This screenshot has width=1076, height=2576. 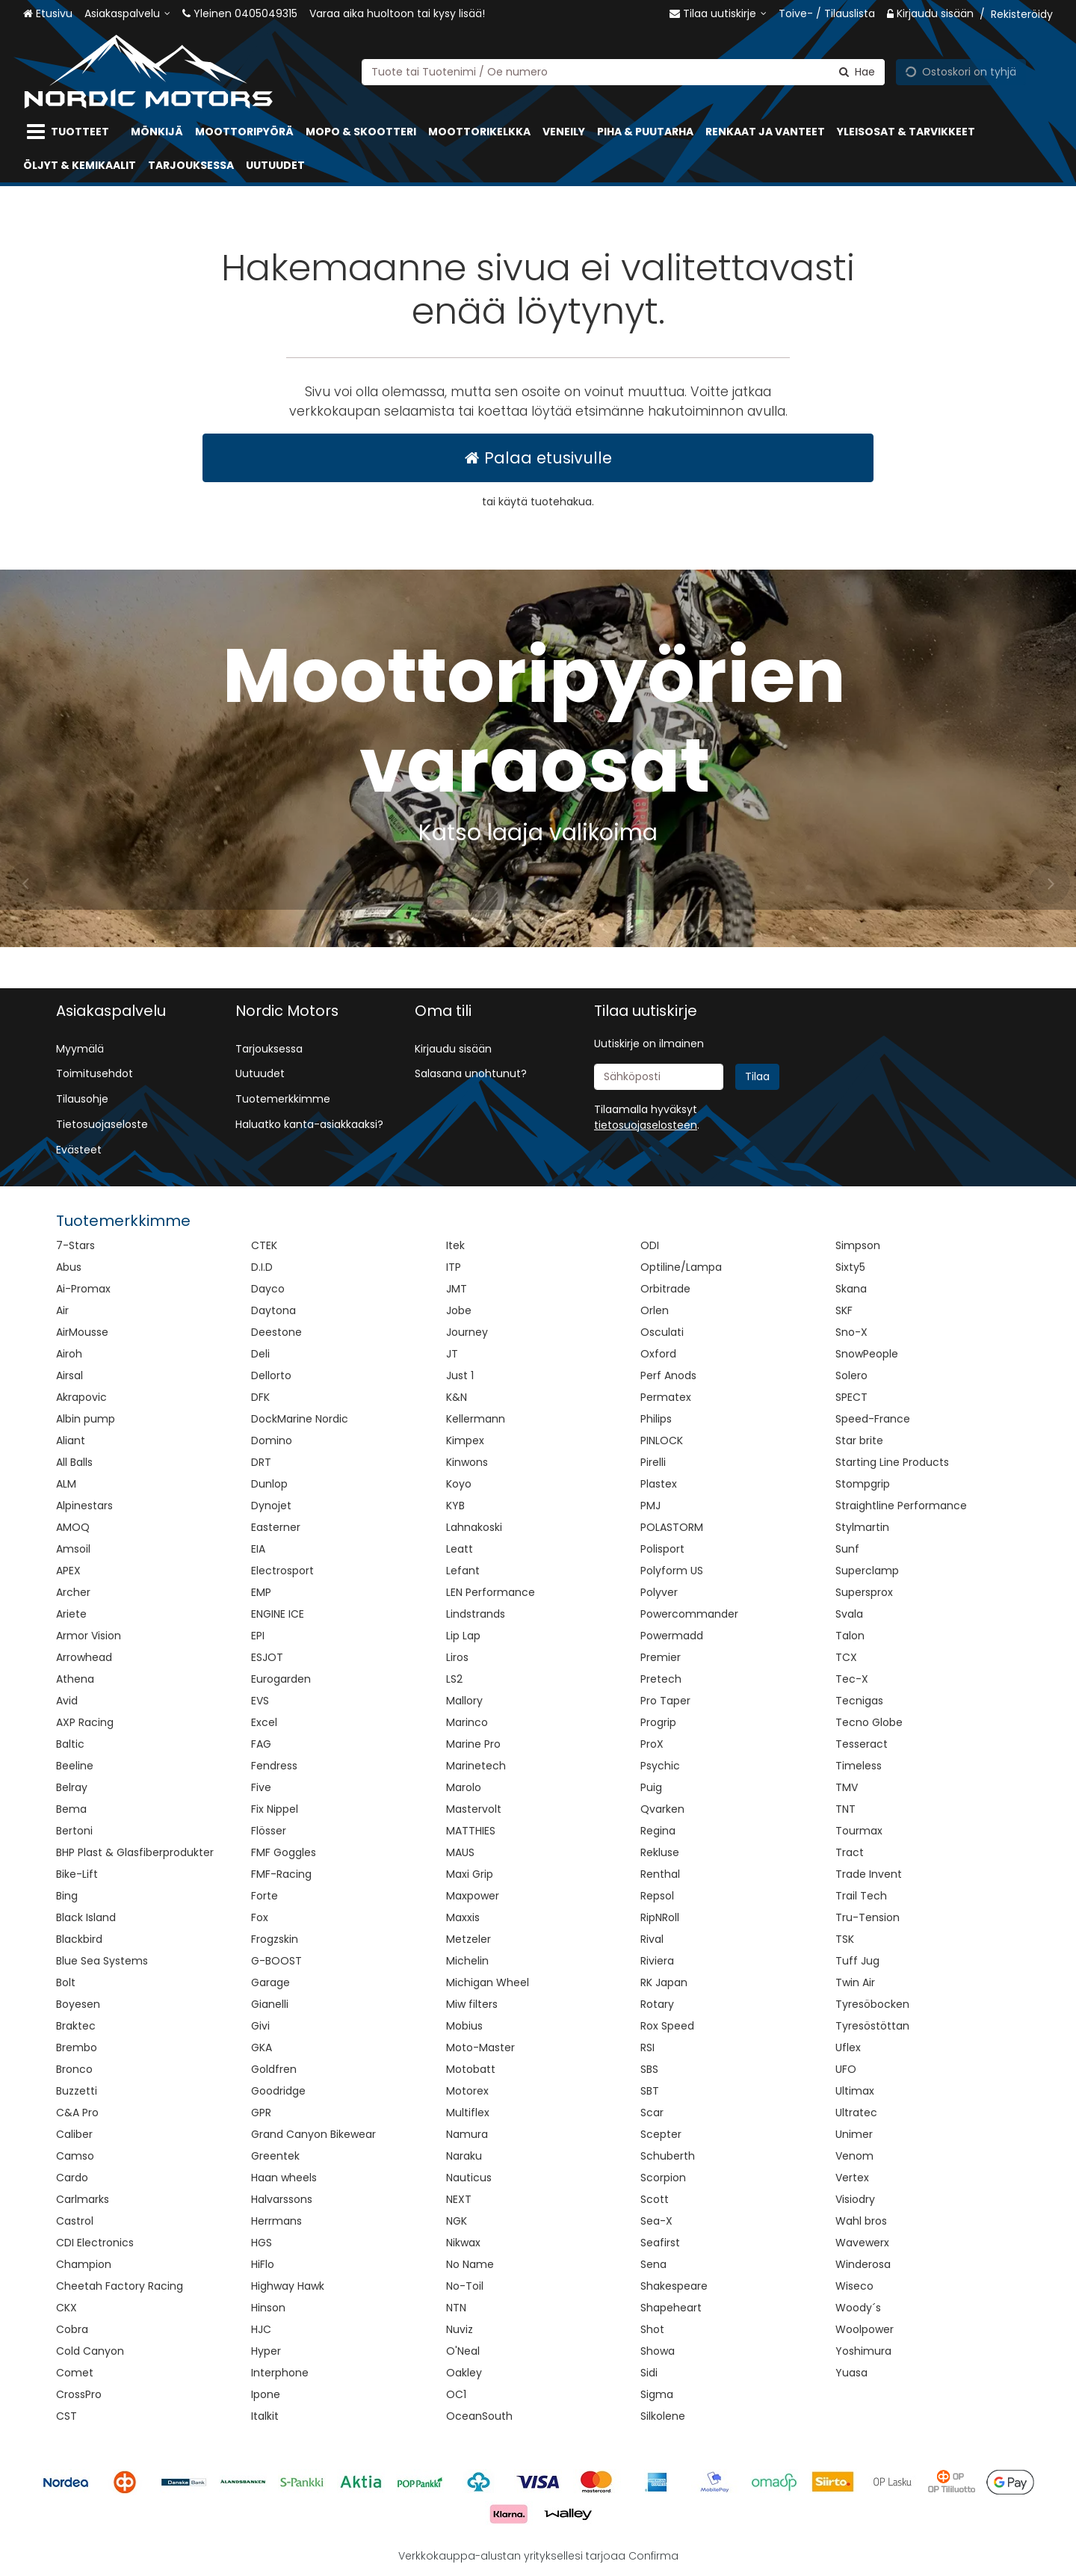 What do you see at coordinates (73, 1548) in the screenshot?
I see `Amsoil` at bounding box center [73, 1548].